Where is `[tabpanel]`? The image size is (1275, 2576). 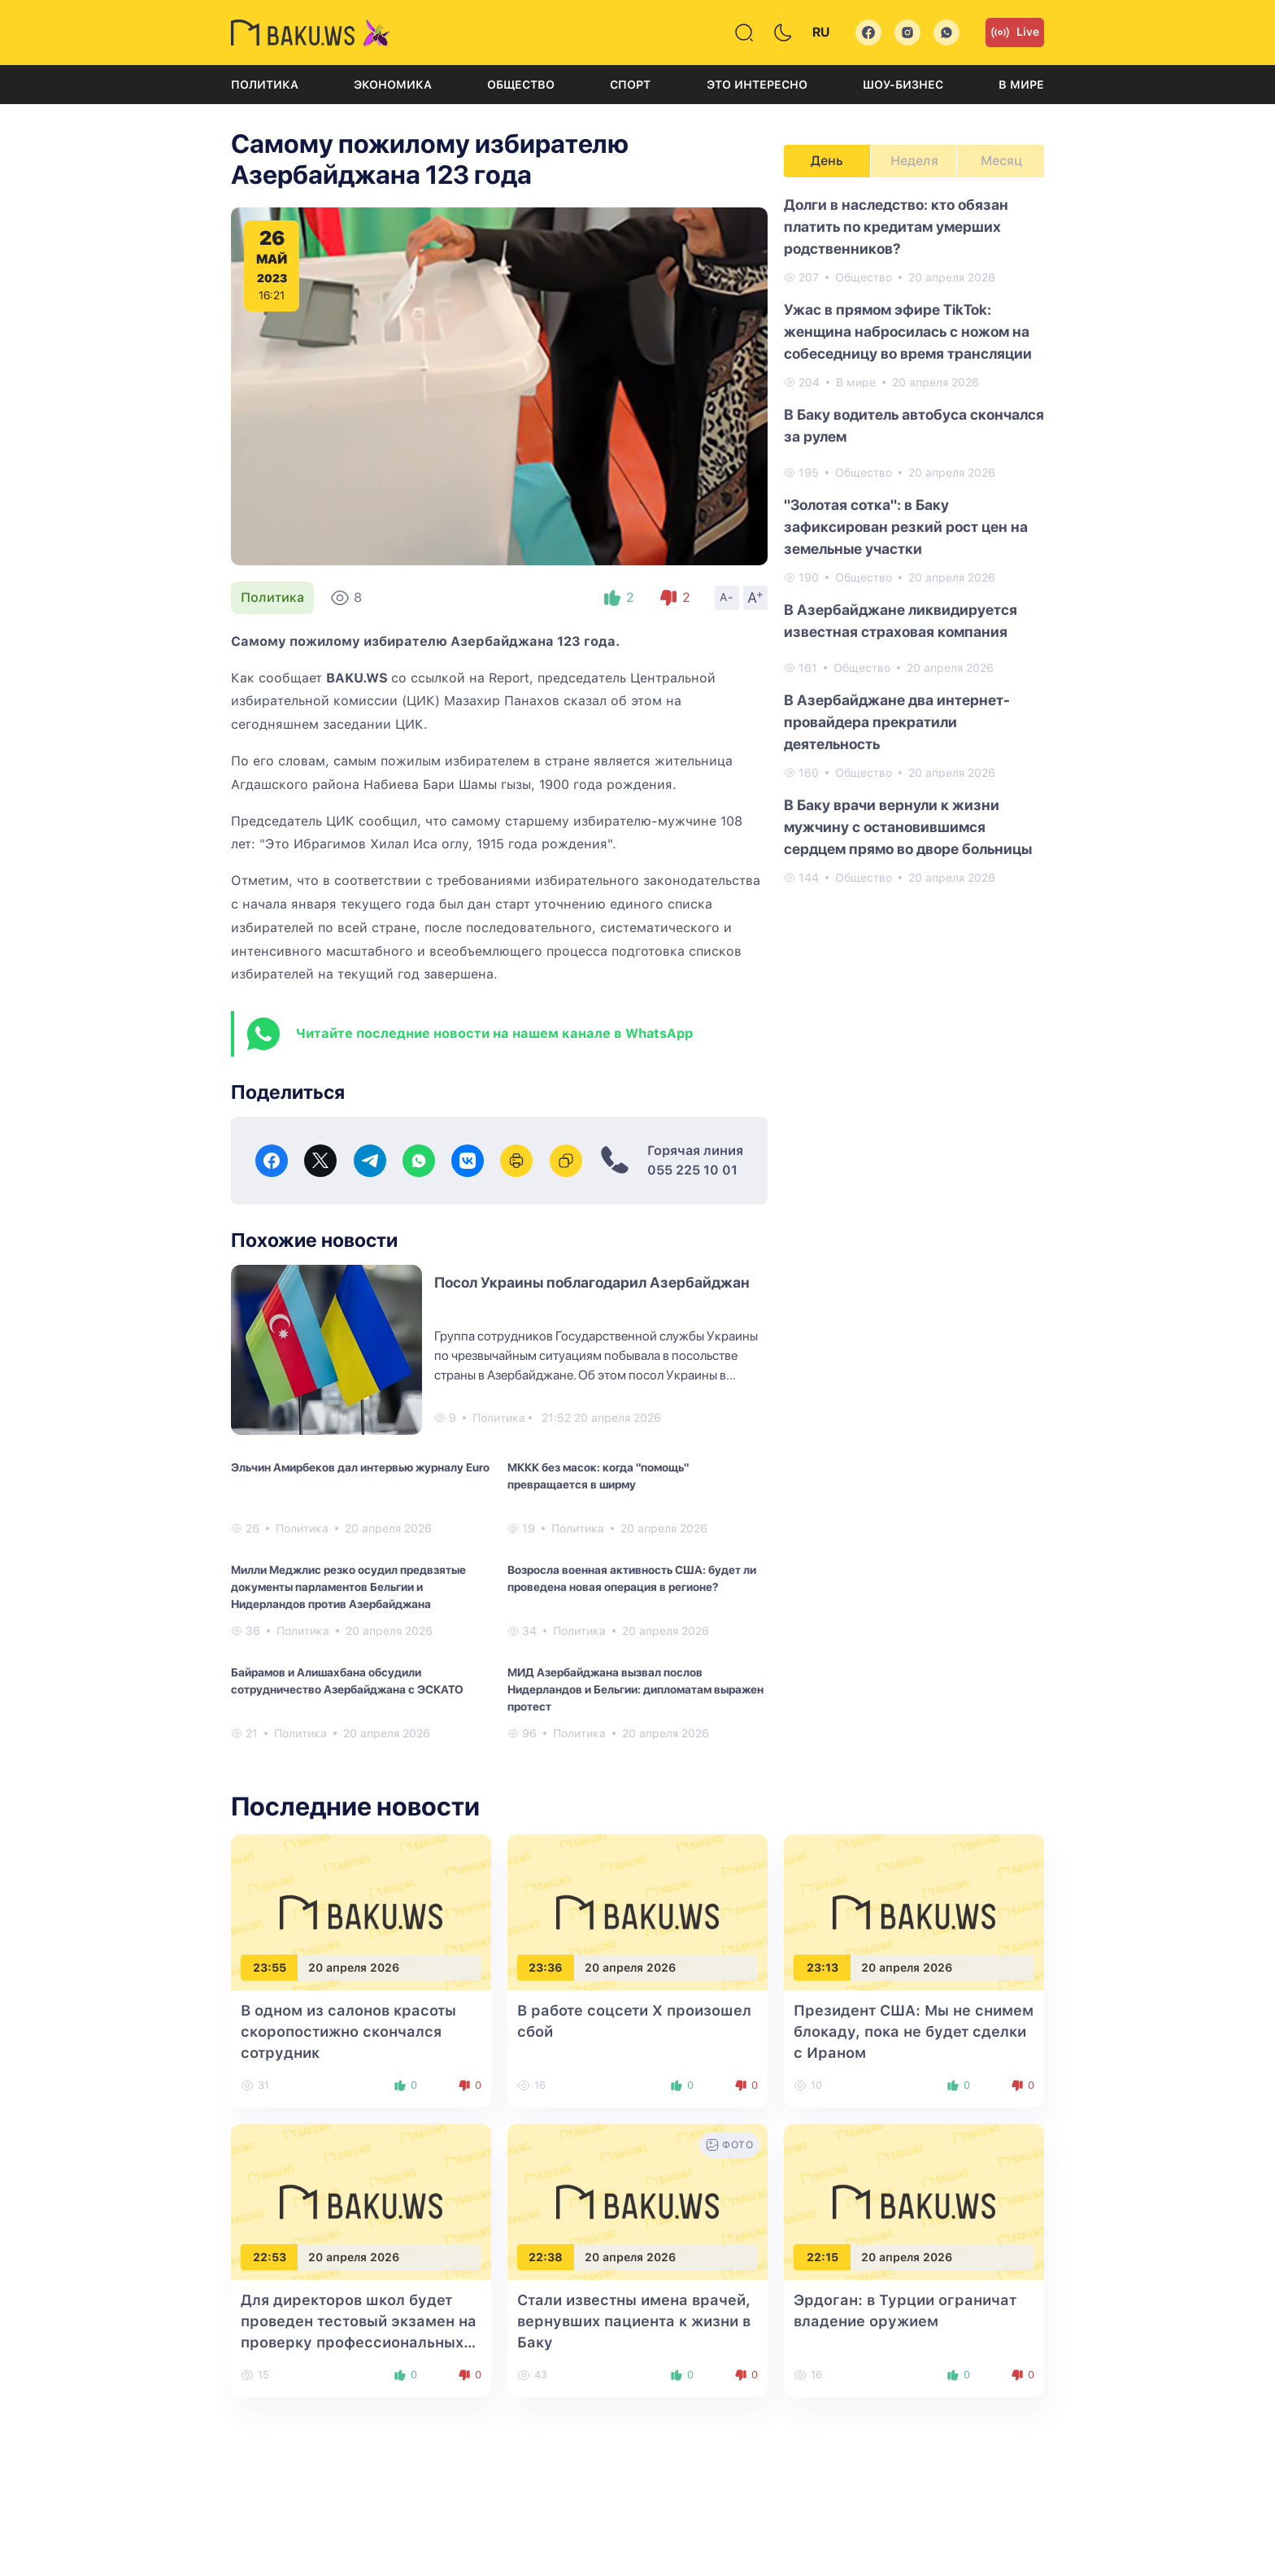 [tabpanel] is located at coordinates (914, 540).